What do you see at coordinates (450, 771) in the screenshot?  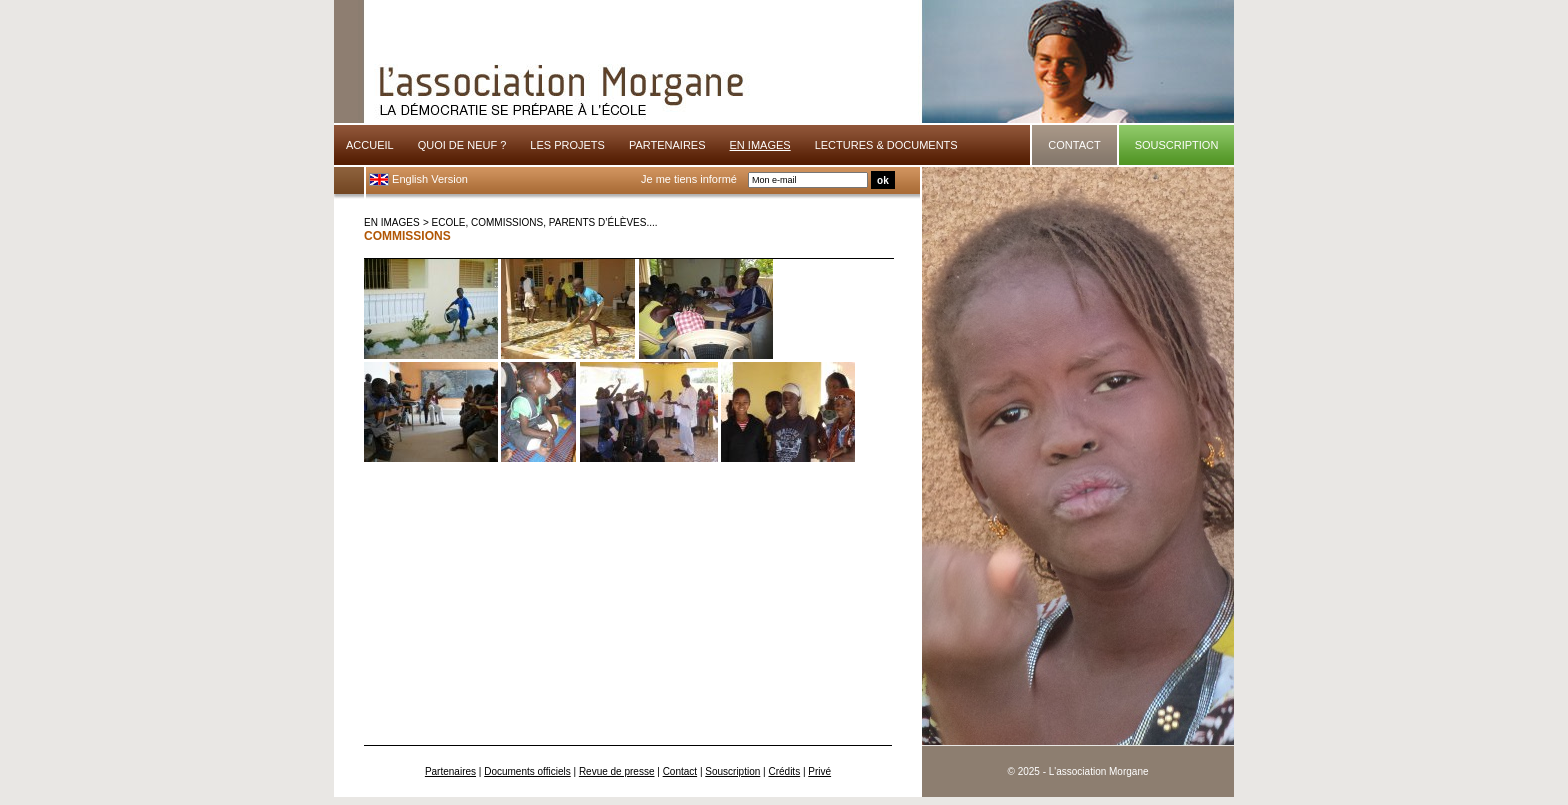 I see `Partenaires` at bounding box center [450, 771].